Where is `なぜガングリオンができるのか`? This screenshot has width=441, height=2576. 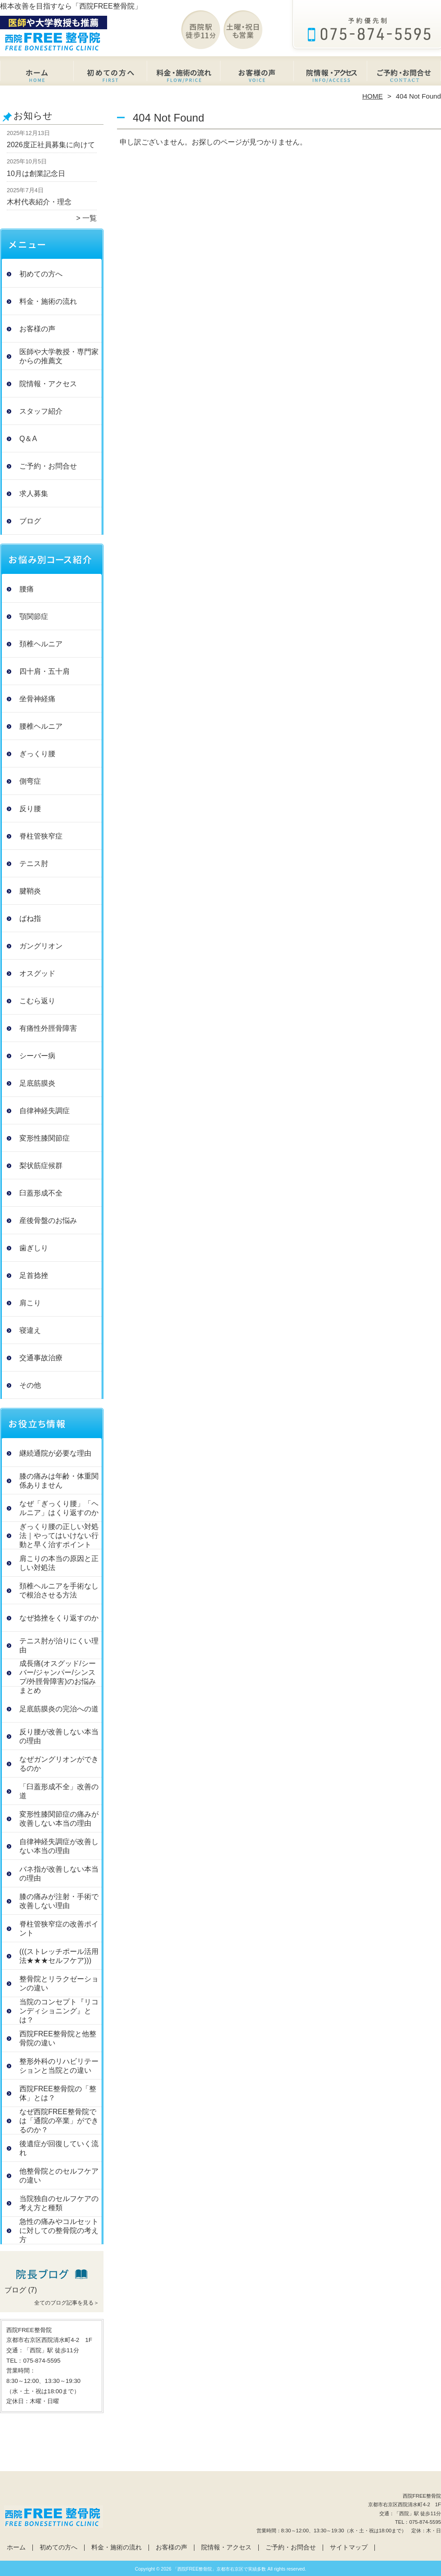
なぜガングリオンができるのか is located at coordinates (59, 1763).